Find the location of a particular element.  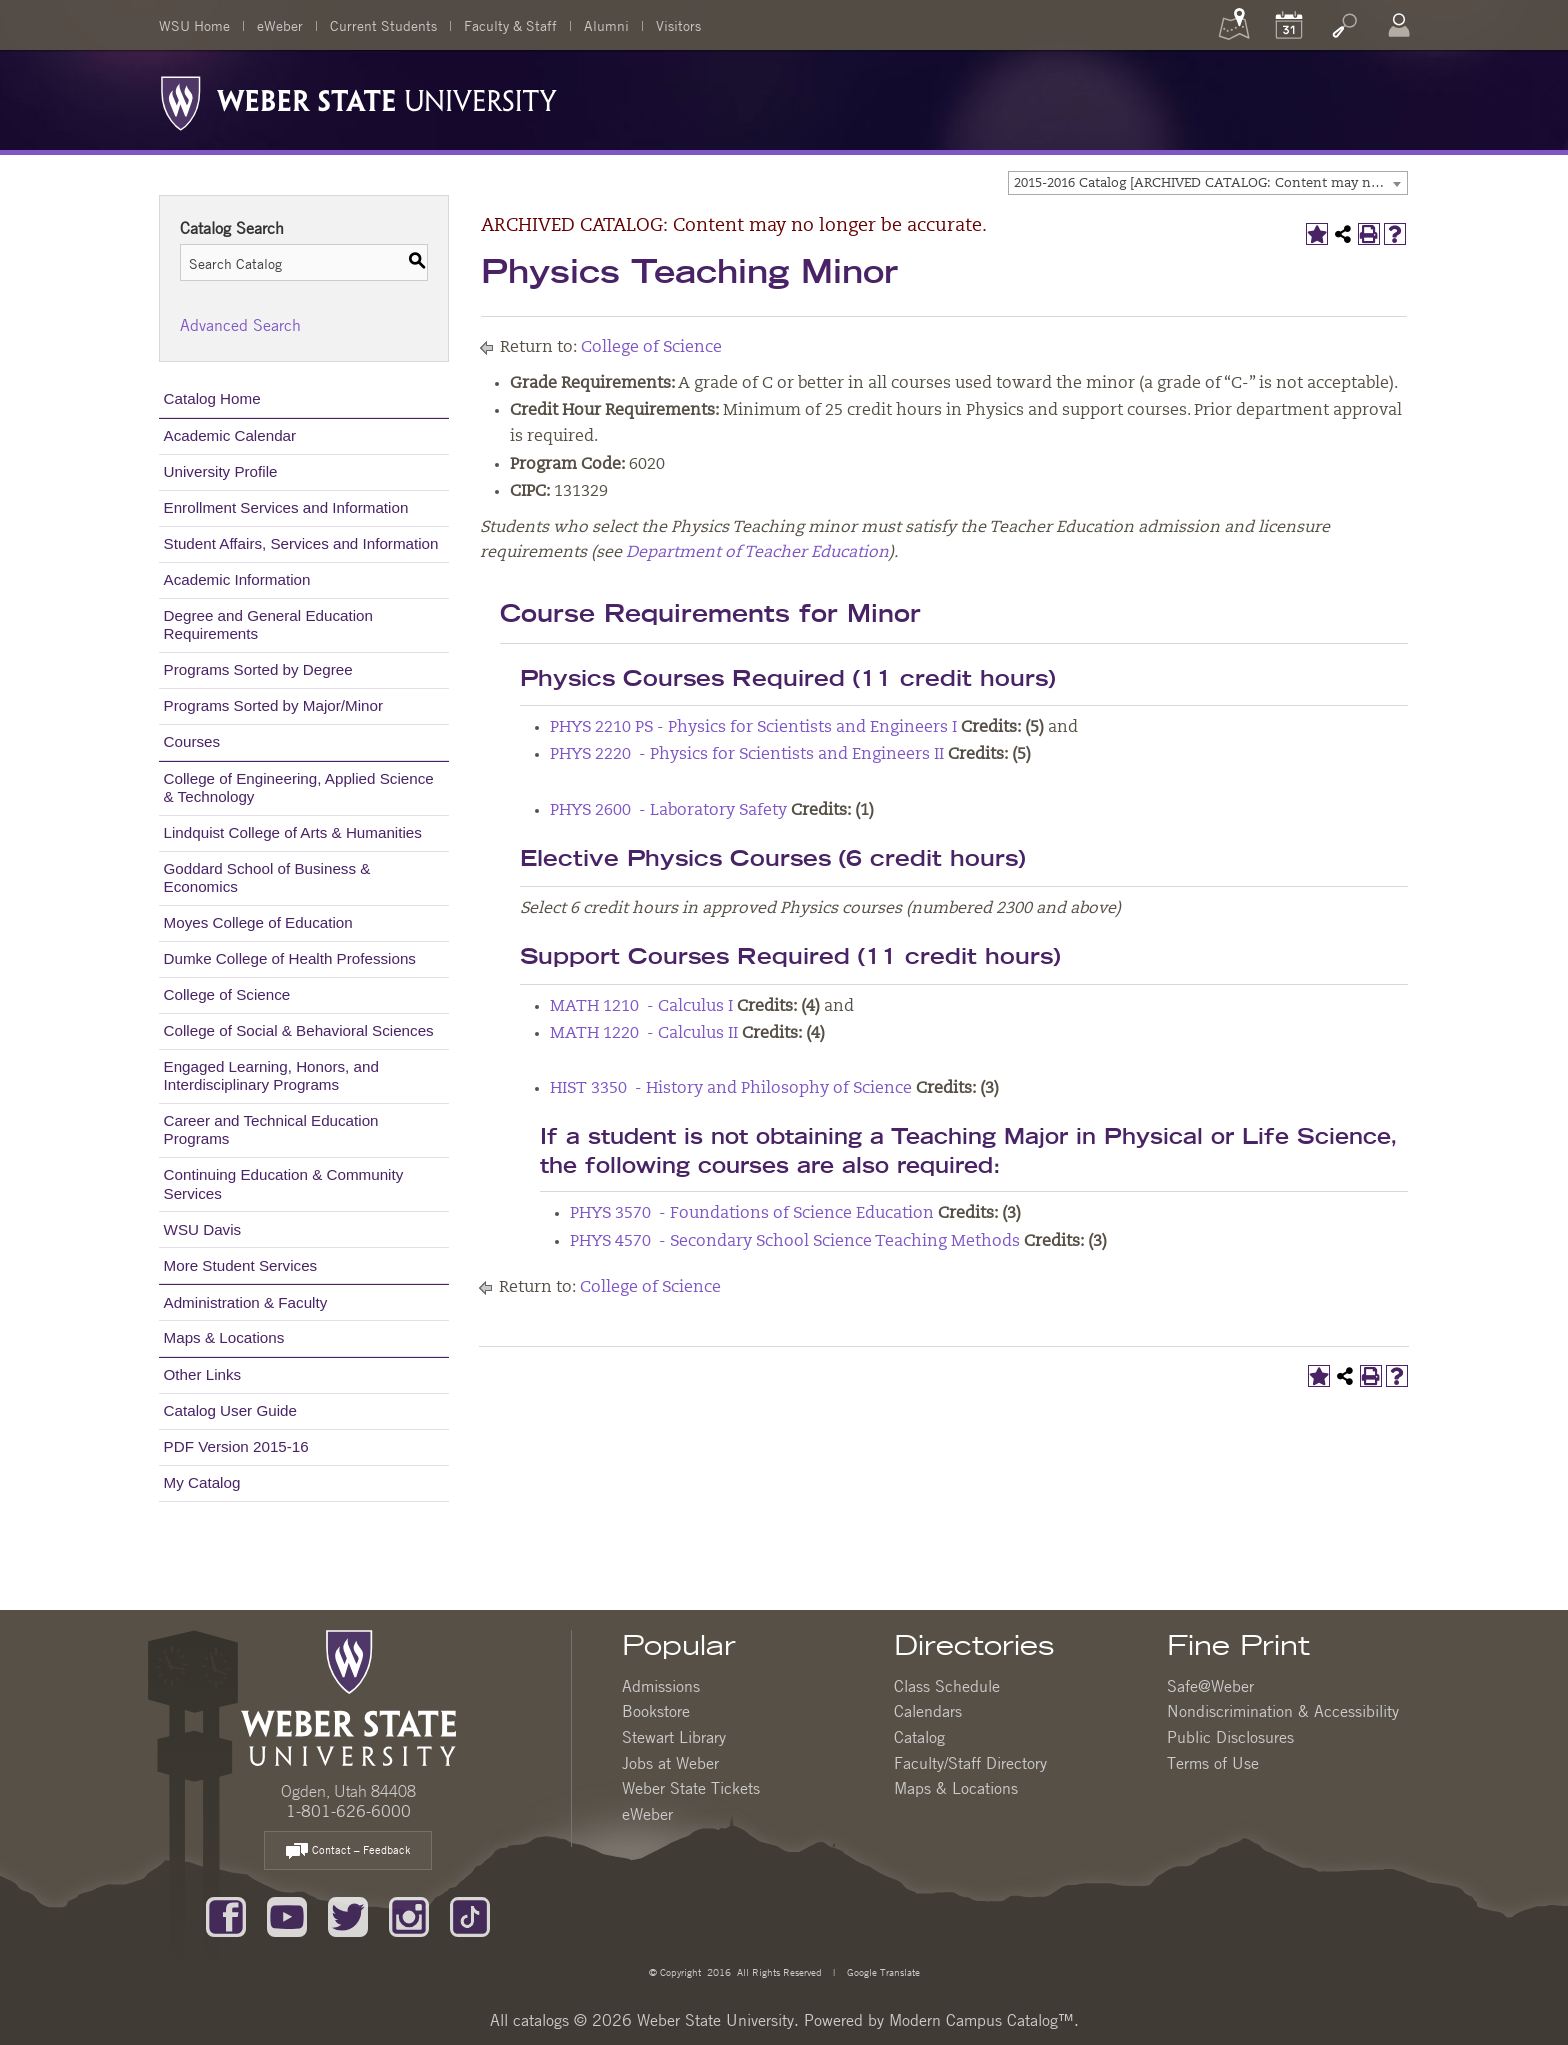

Courses is located at coordinates (192, 741).